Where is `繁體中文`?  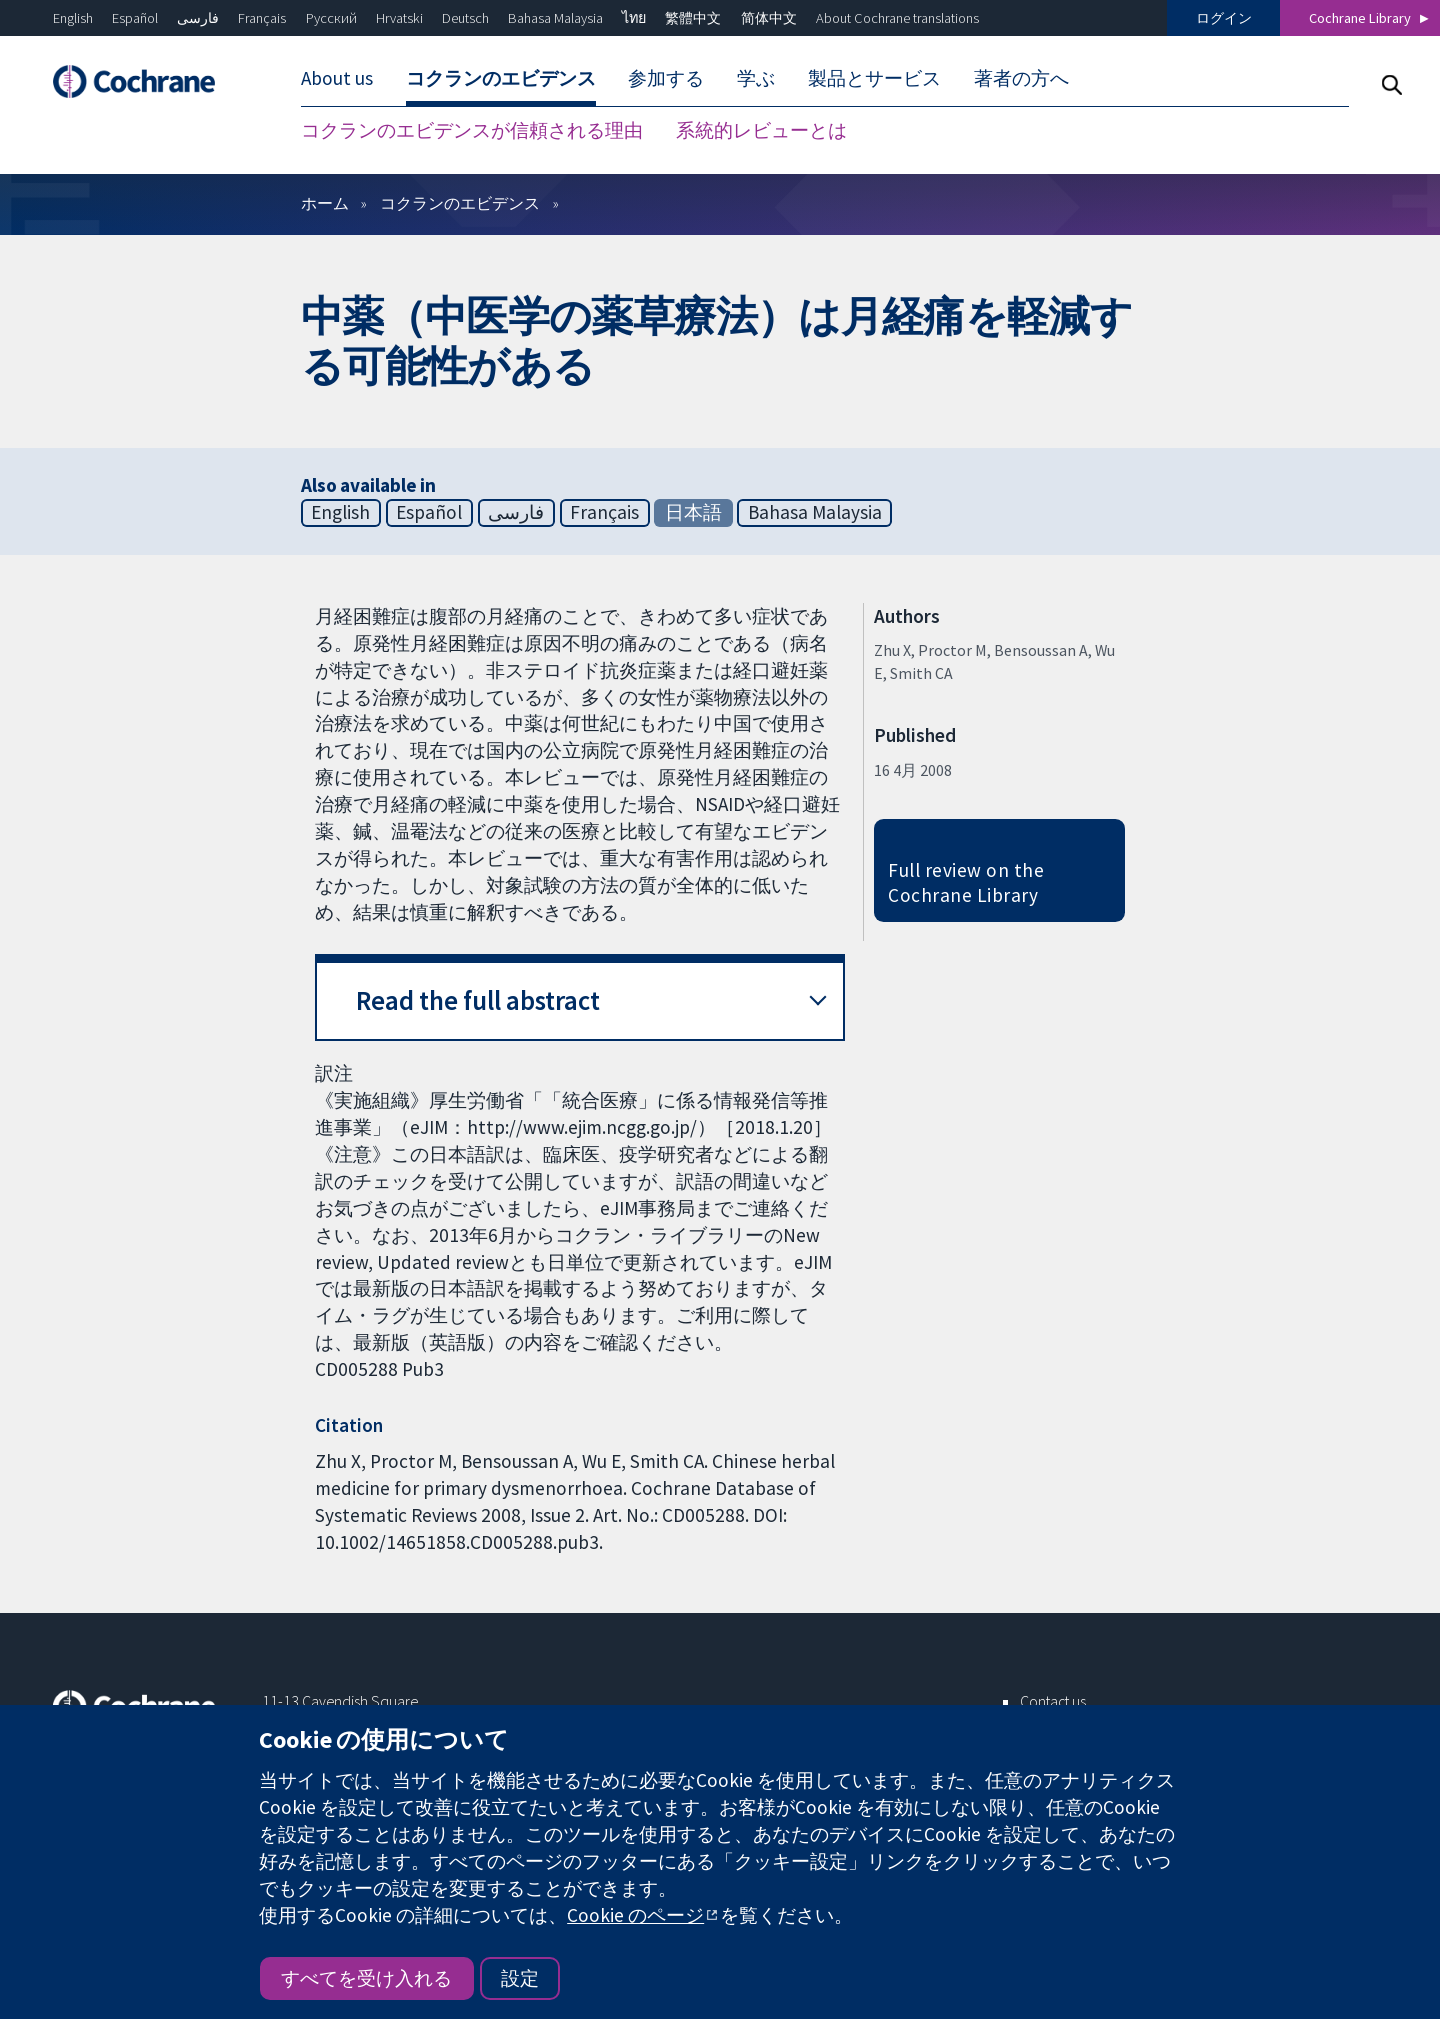
繁體中文 is located at coordinates (693, 18).